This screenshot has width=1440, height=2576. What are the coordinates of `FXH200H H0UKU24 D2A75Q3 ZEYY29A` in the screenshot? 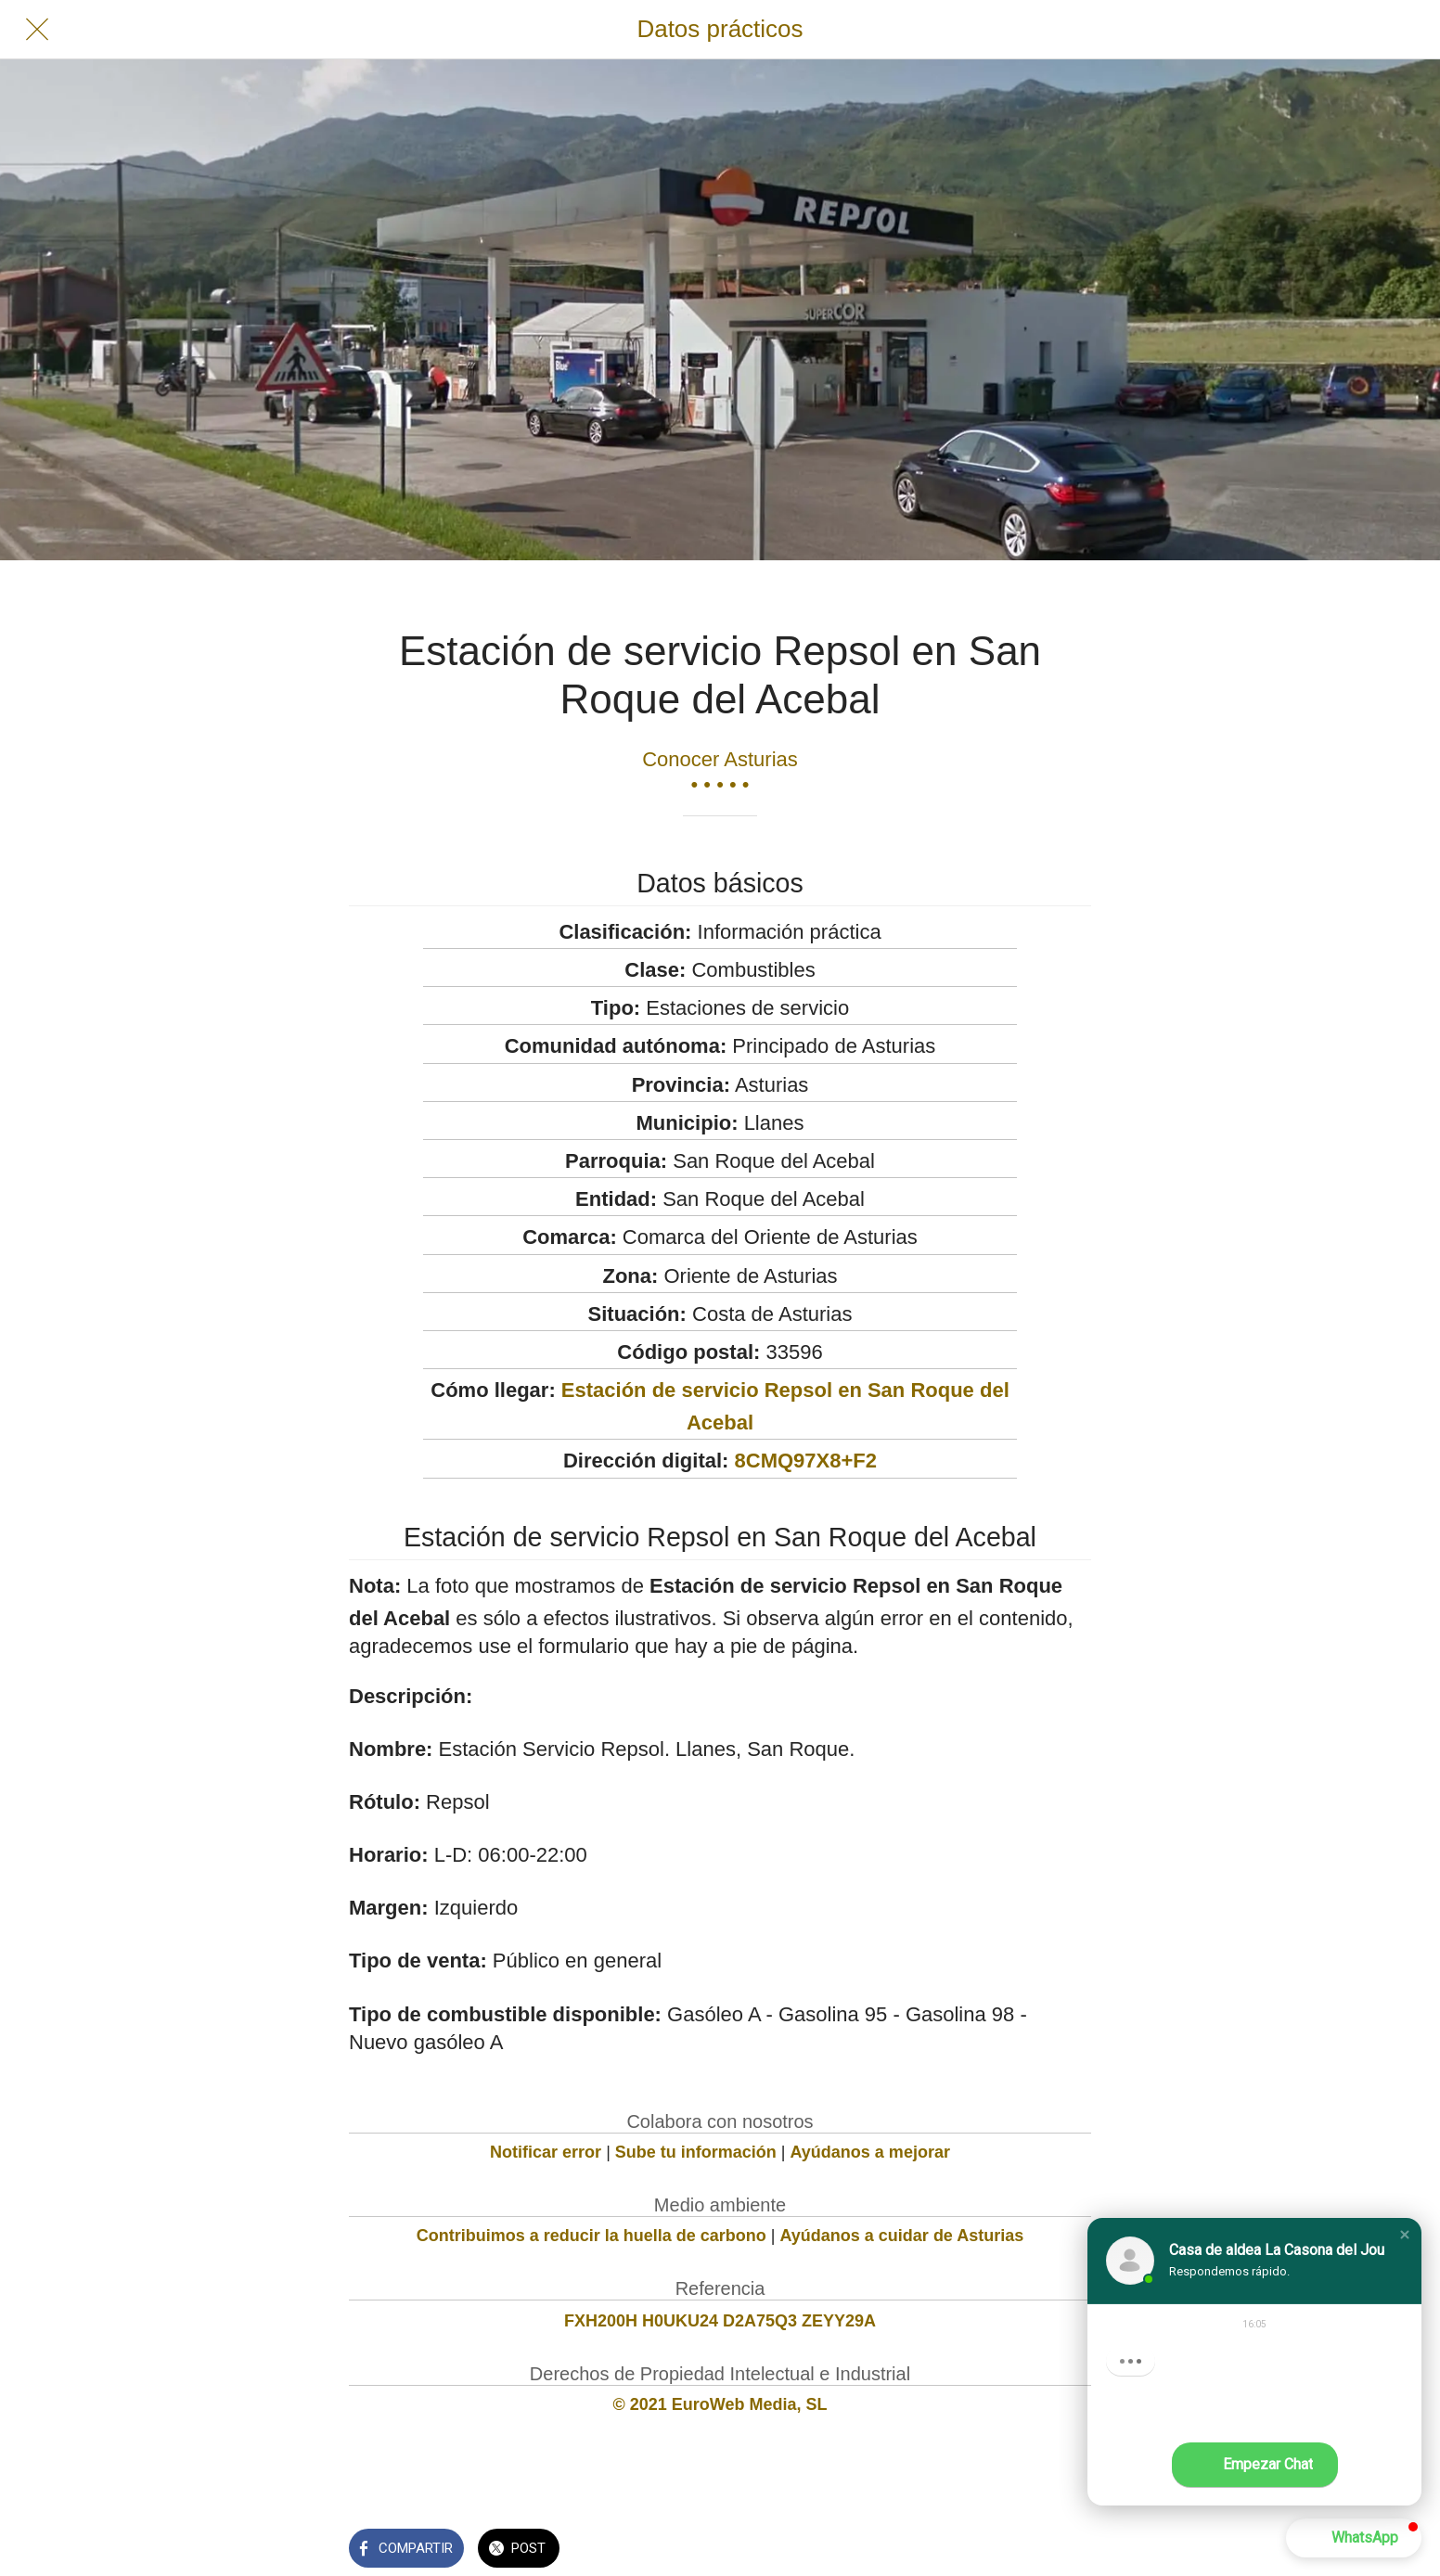 It's located at (720, 2321).